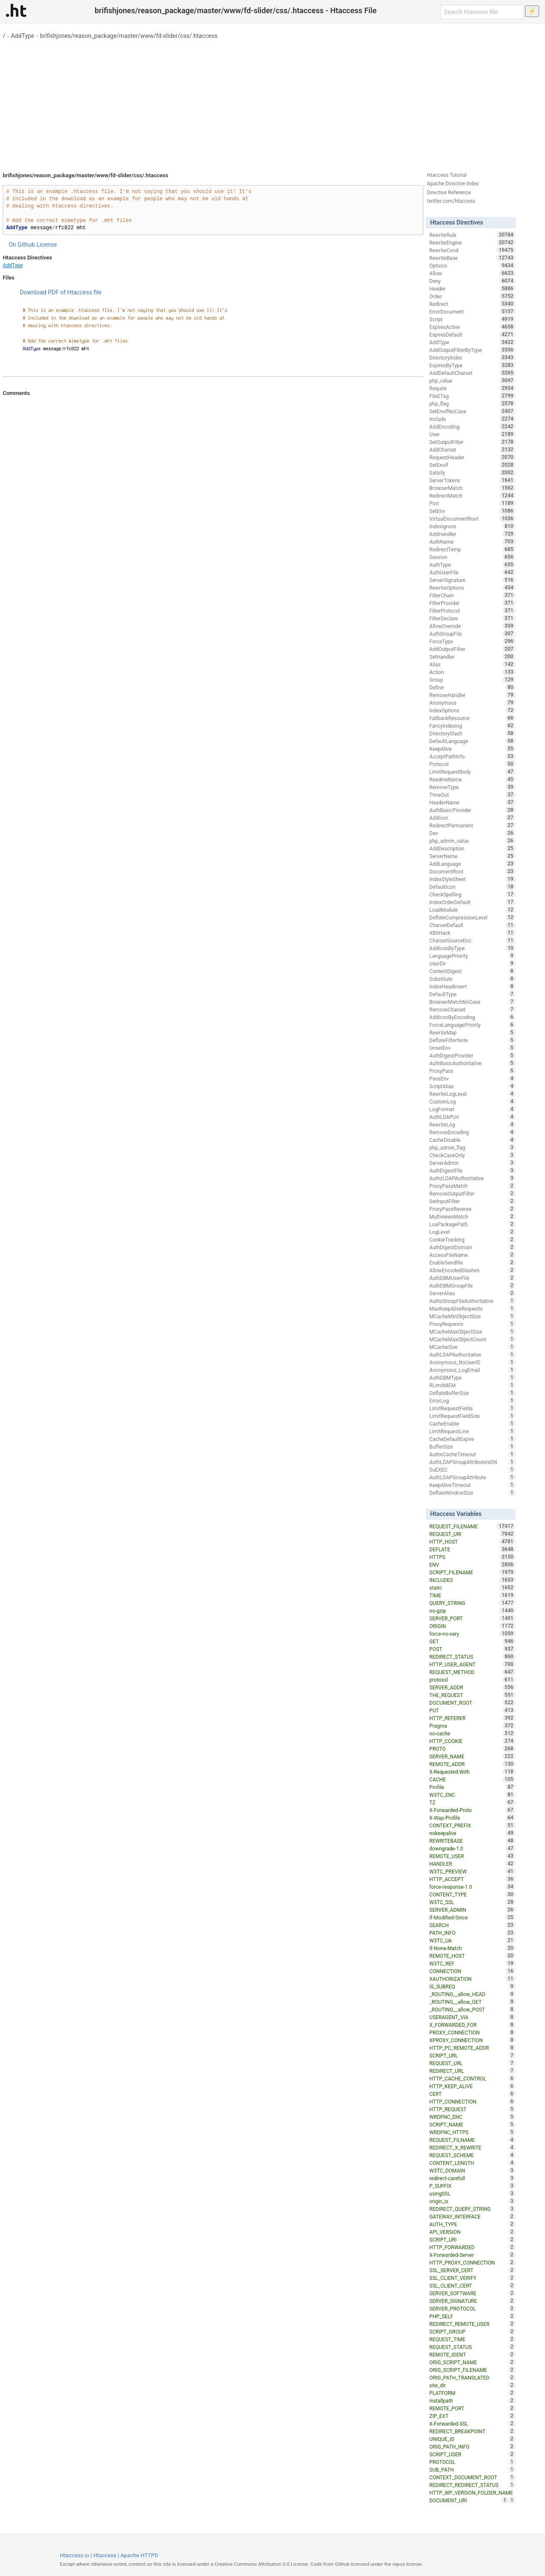 The width and height of the screenshot is (545, 2576). I want to click on Allow, so click(472, 273).